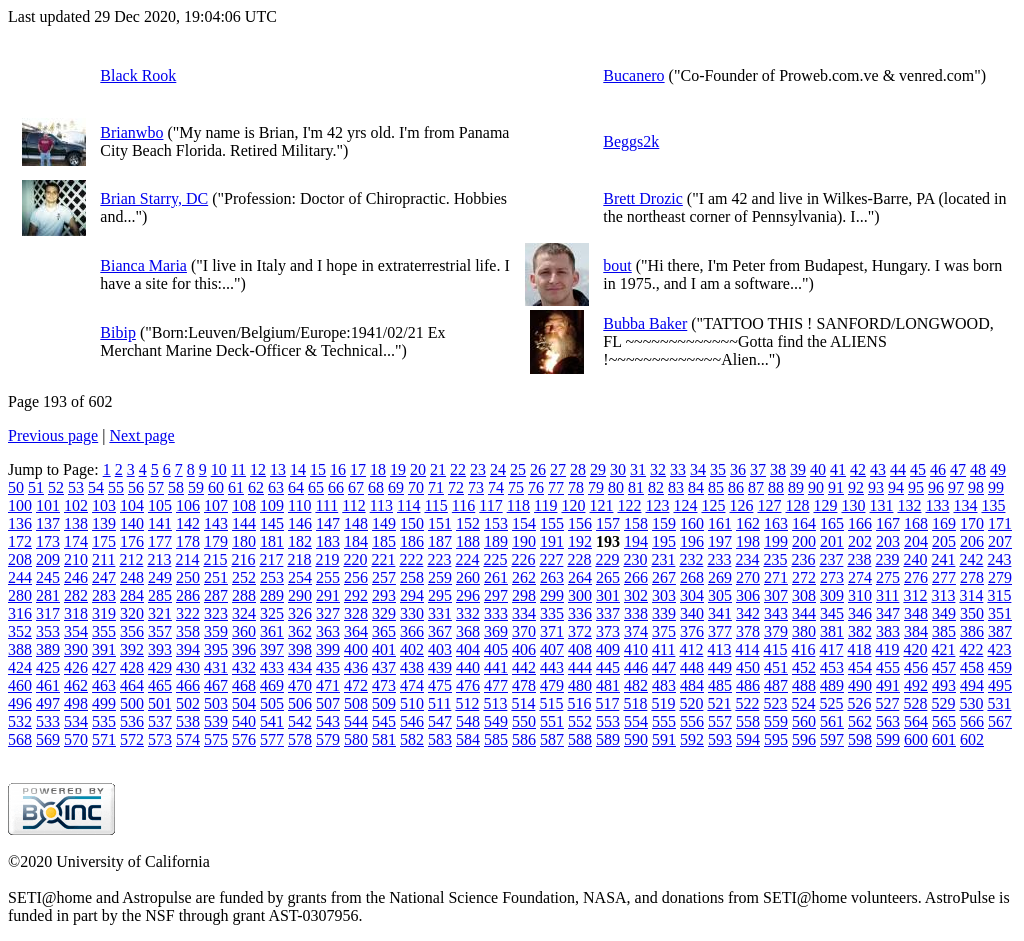 Image resolution: width=1024 pixels, height=941 pixels. I want to click on 371, so click(552, 631).